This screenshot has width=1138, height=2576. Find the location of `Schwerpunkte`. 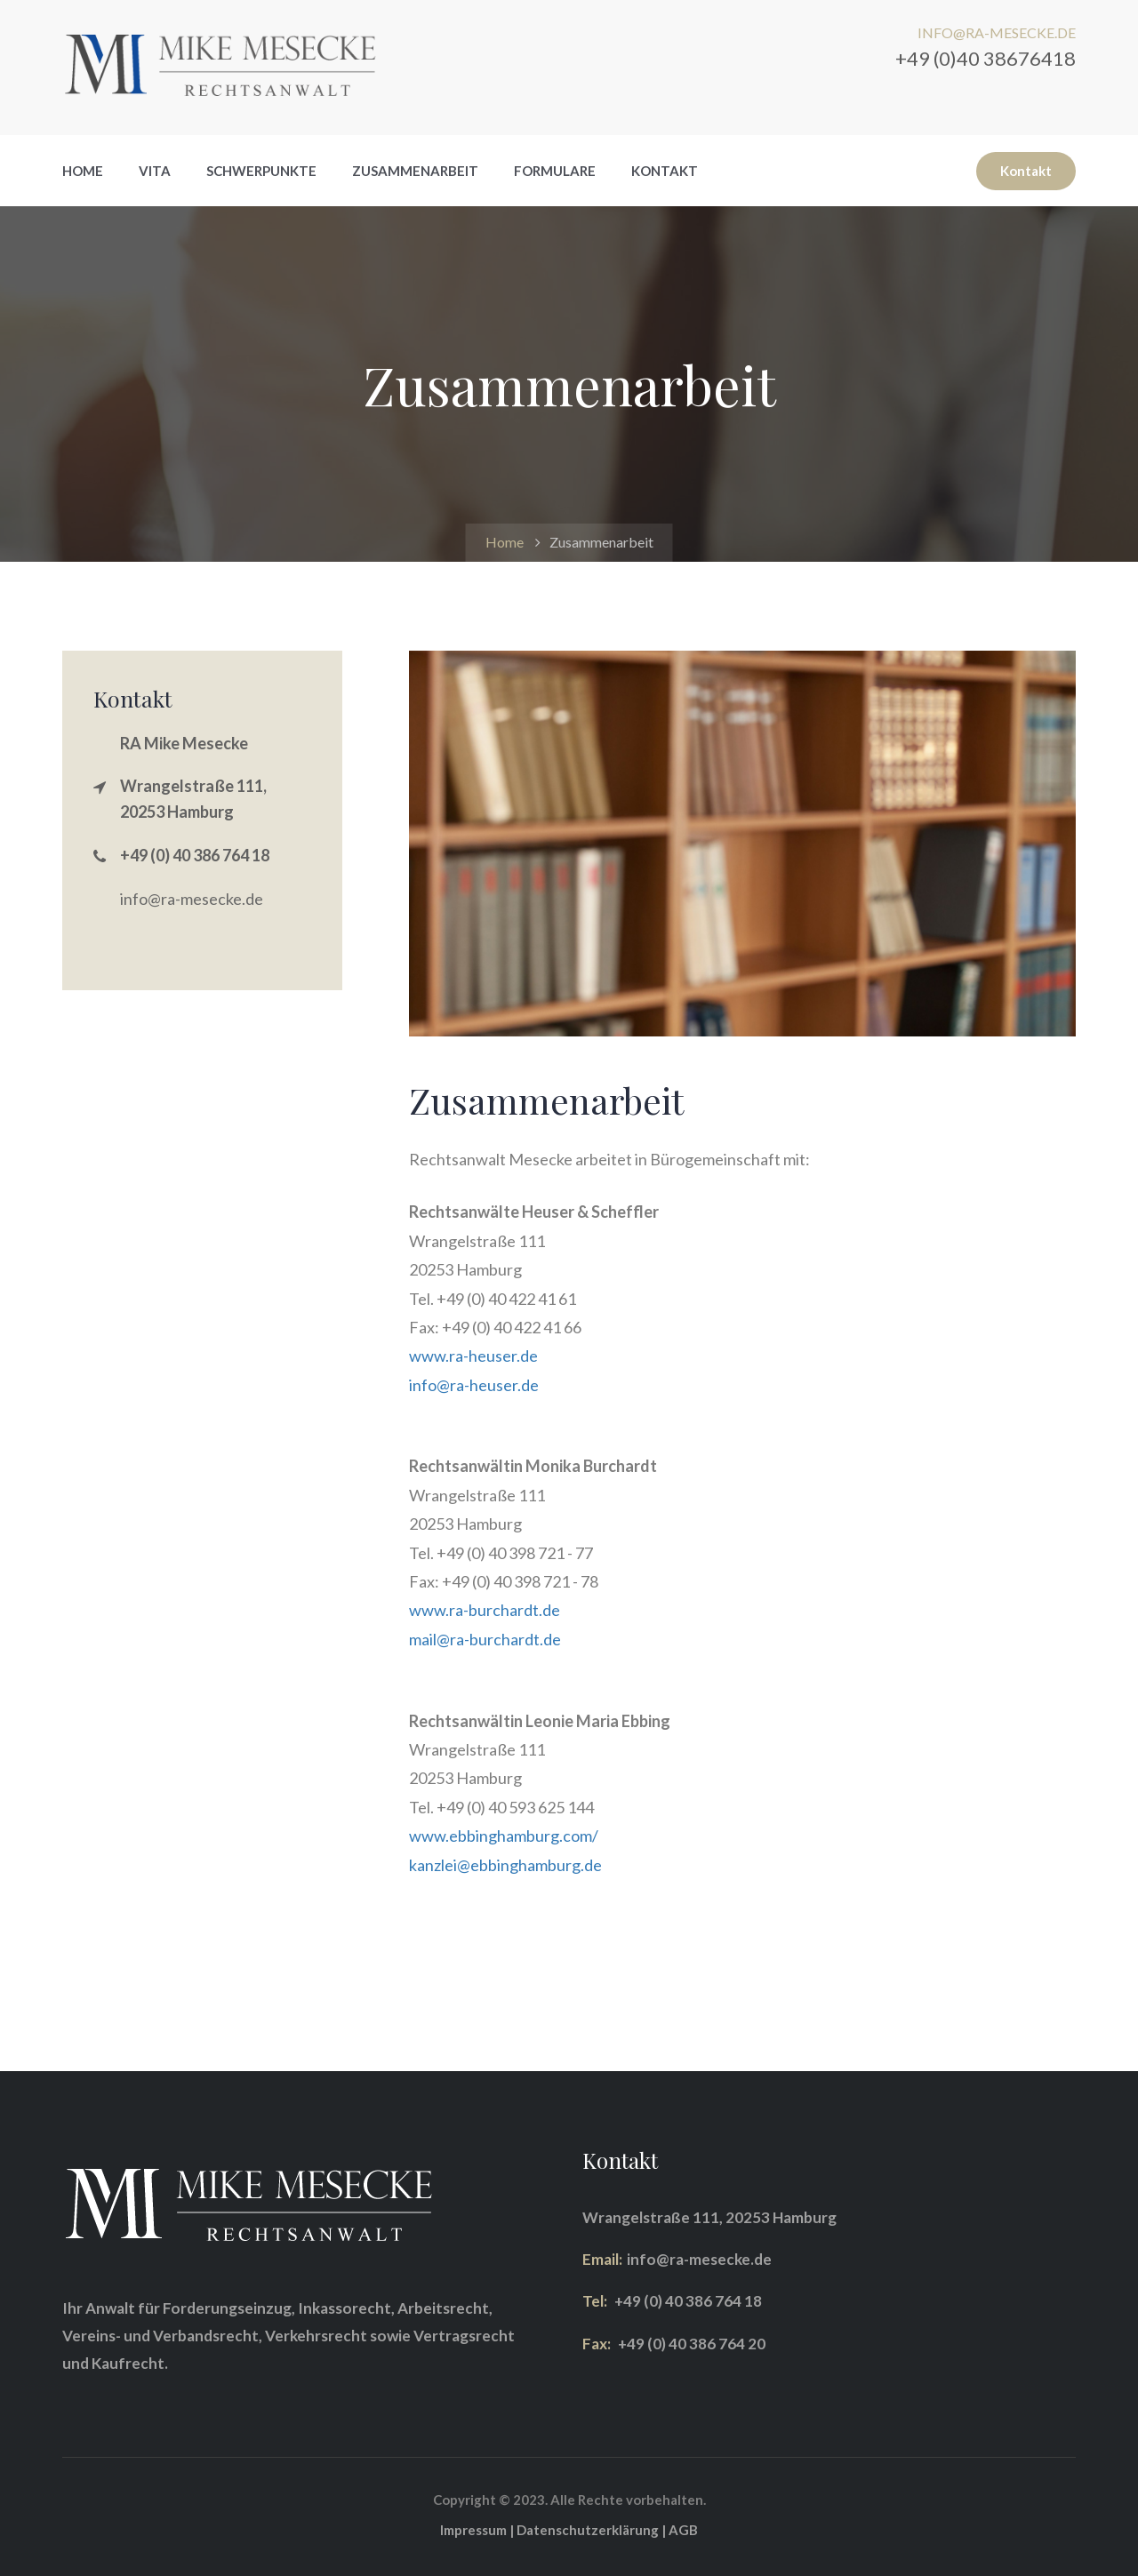

Schwerpunkte is located at coordinates (261, 171).